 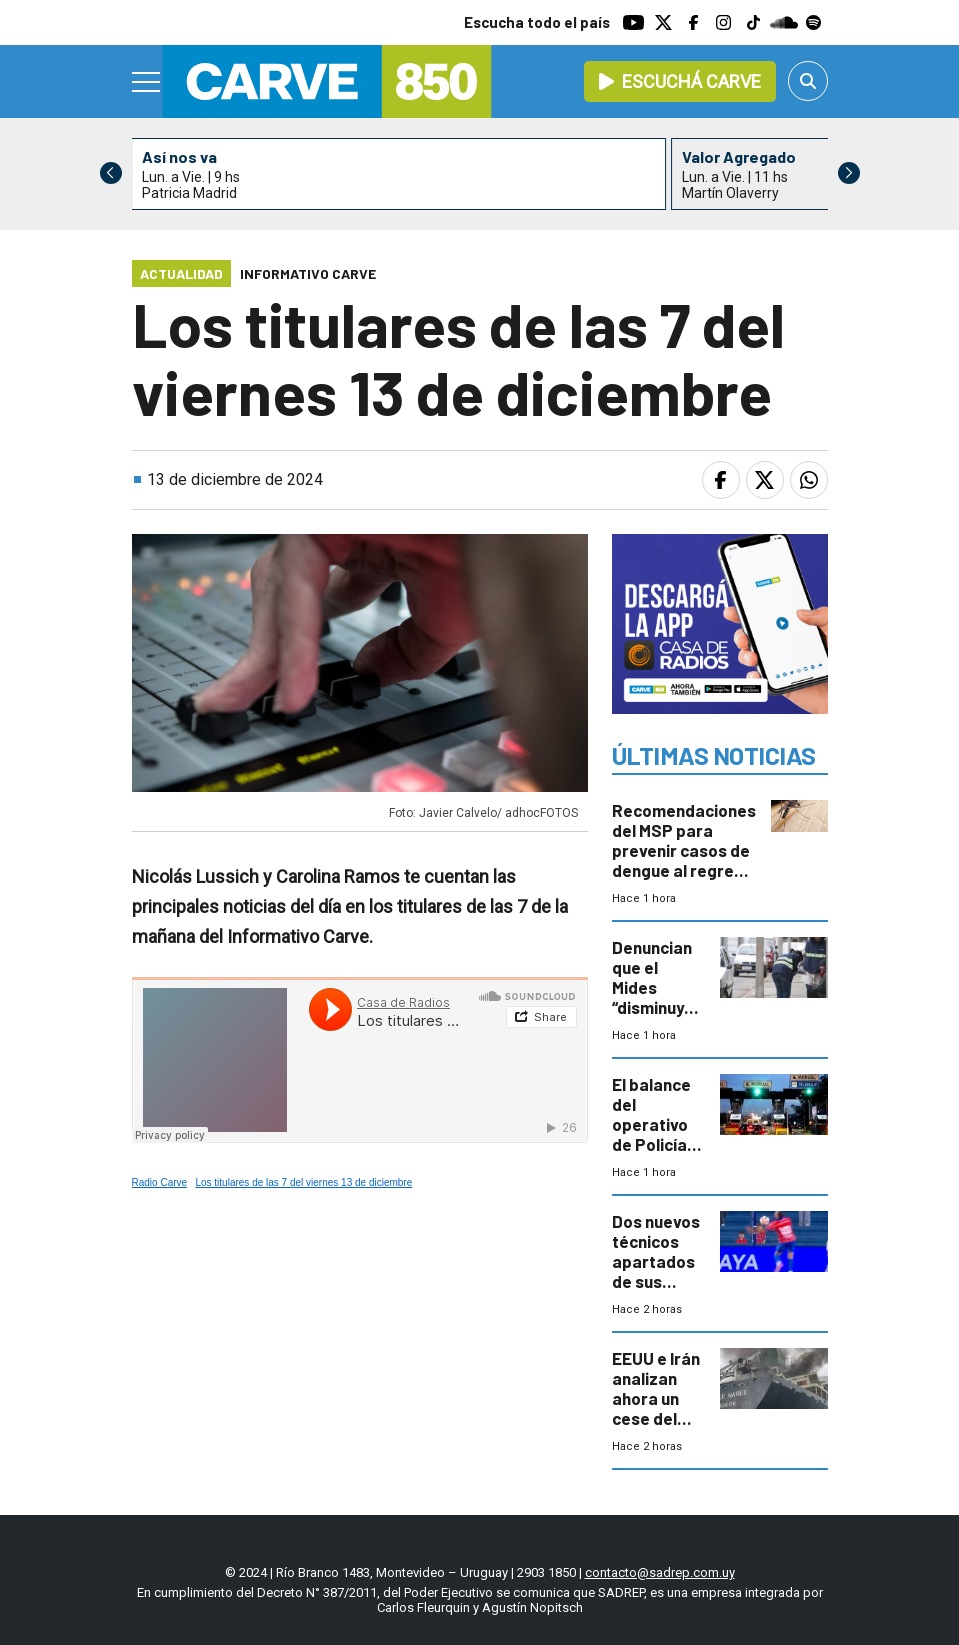 I want to click on [Menu], so click(x=147, y=82).